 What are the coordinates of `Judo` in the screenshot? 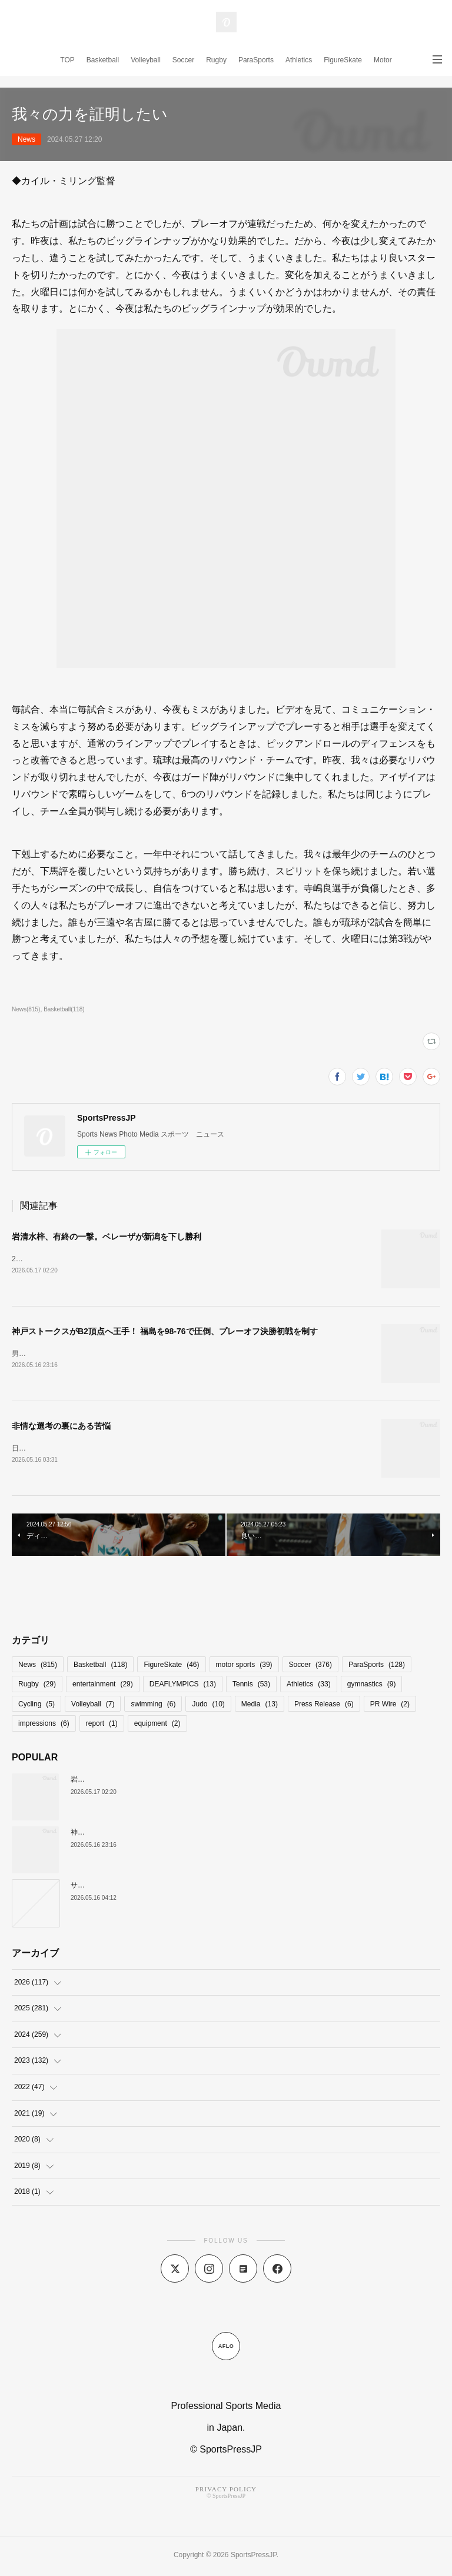 It's located at (208, 1706).